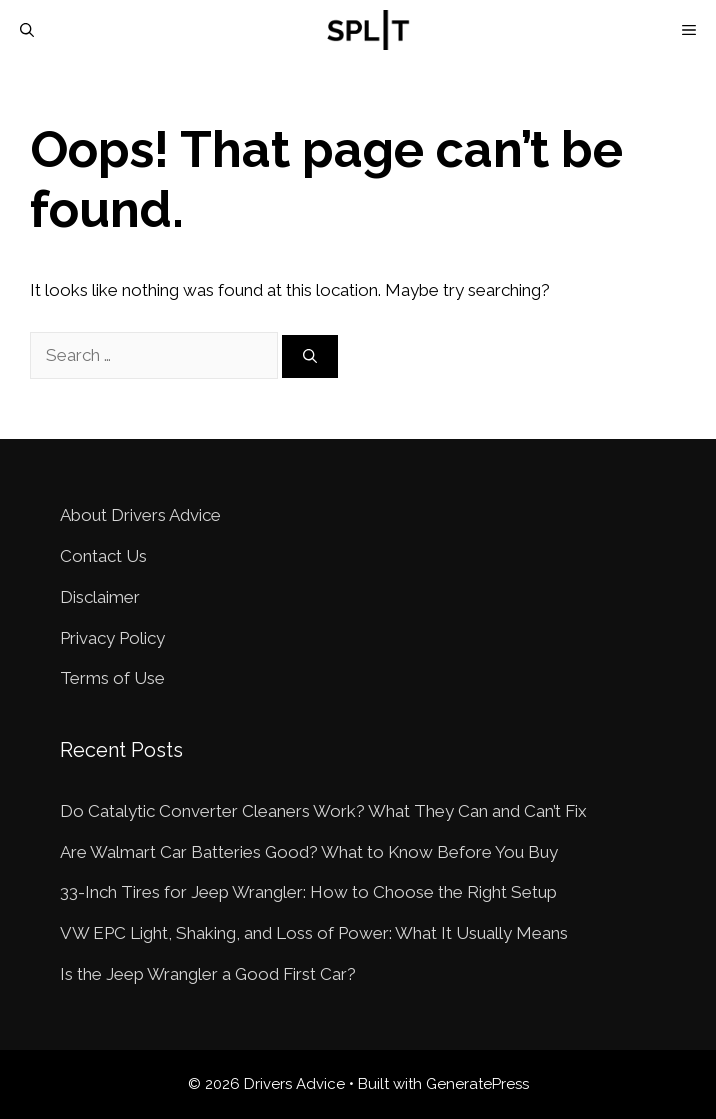  What do you see at coordinates (310, 356) in the screenshot?
I see `[Search]` at bounding box center [310, 356].